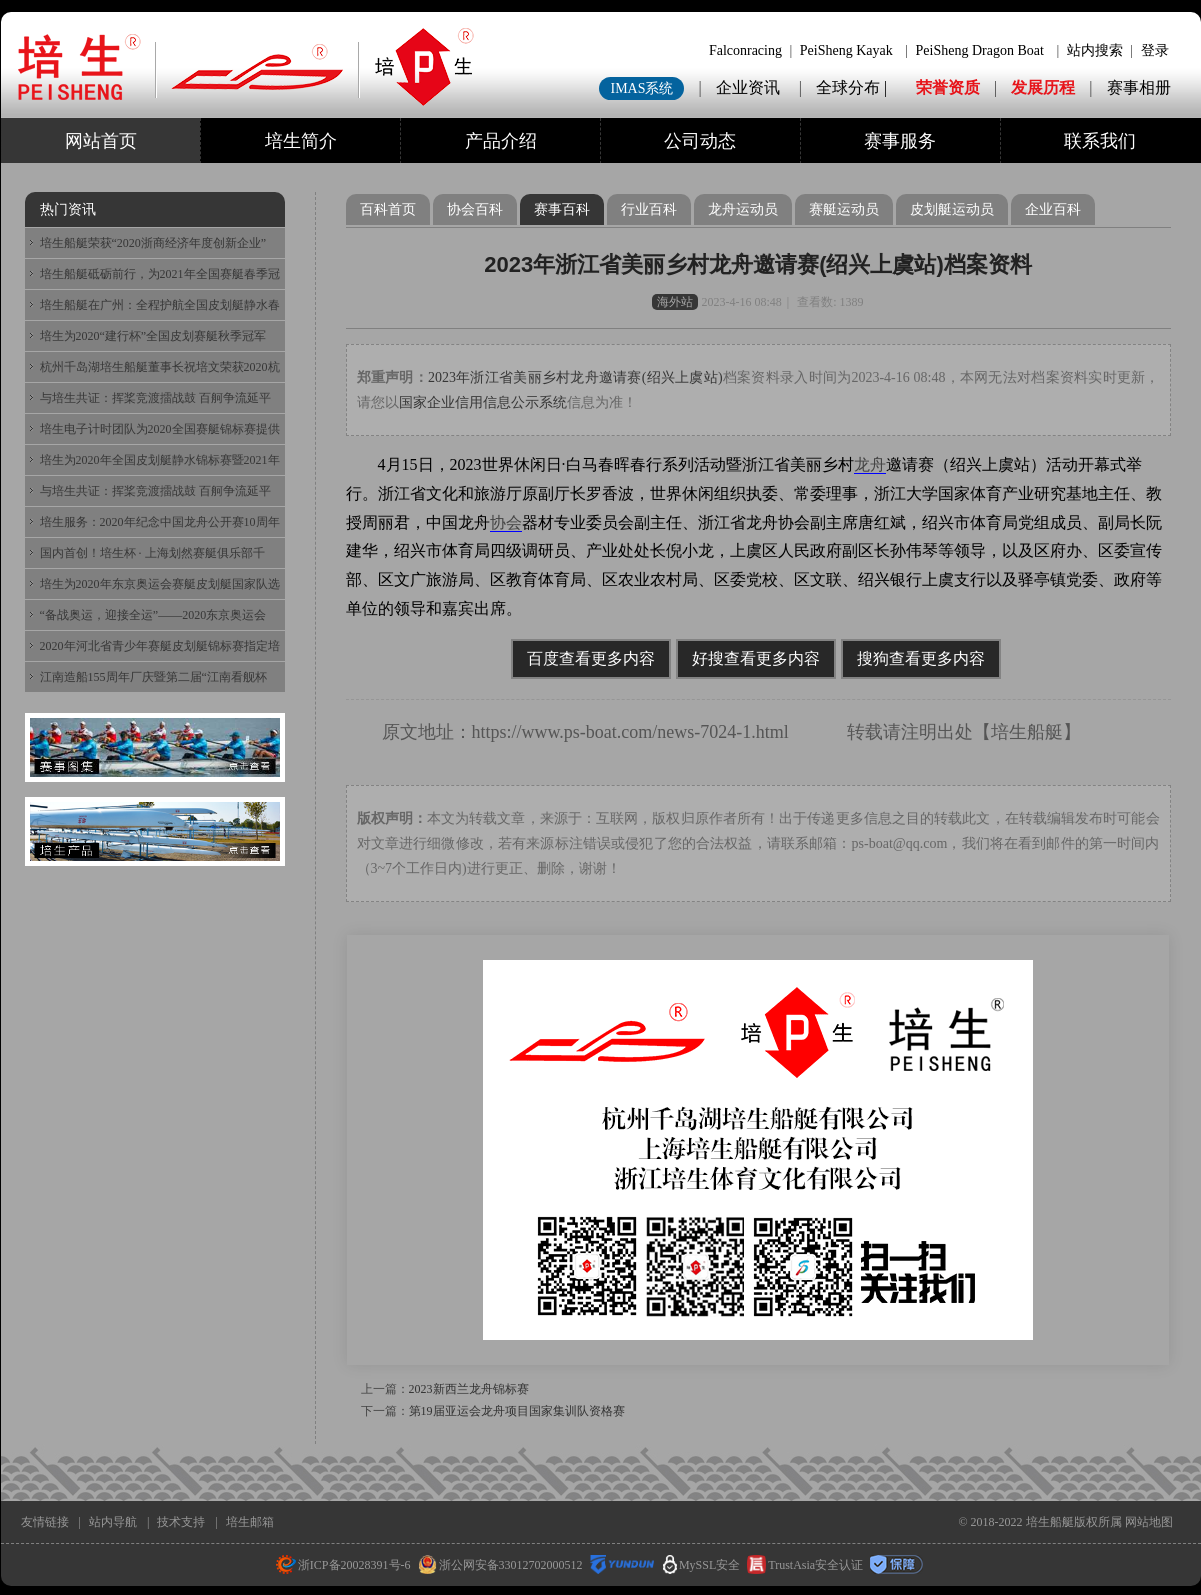  Describe the element at coordinates (921, 658) in the screenshot. I see `搜狗查看更多内容` at that location.